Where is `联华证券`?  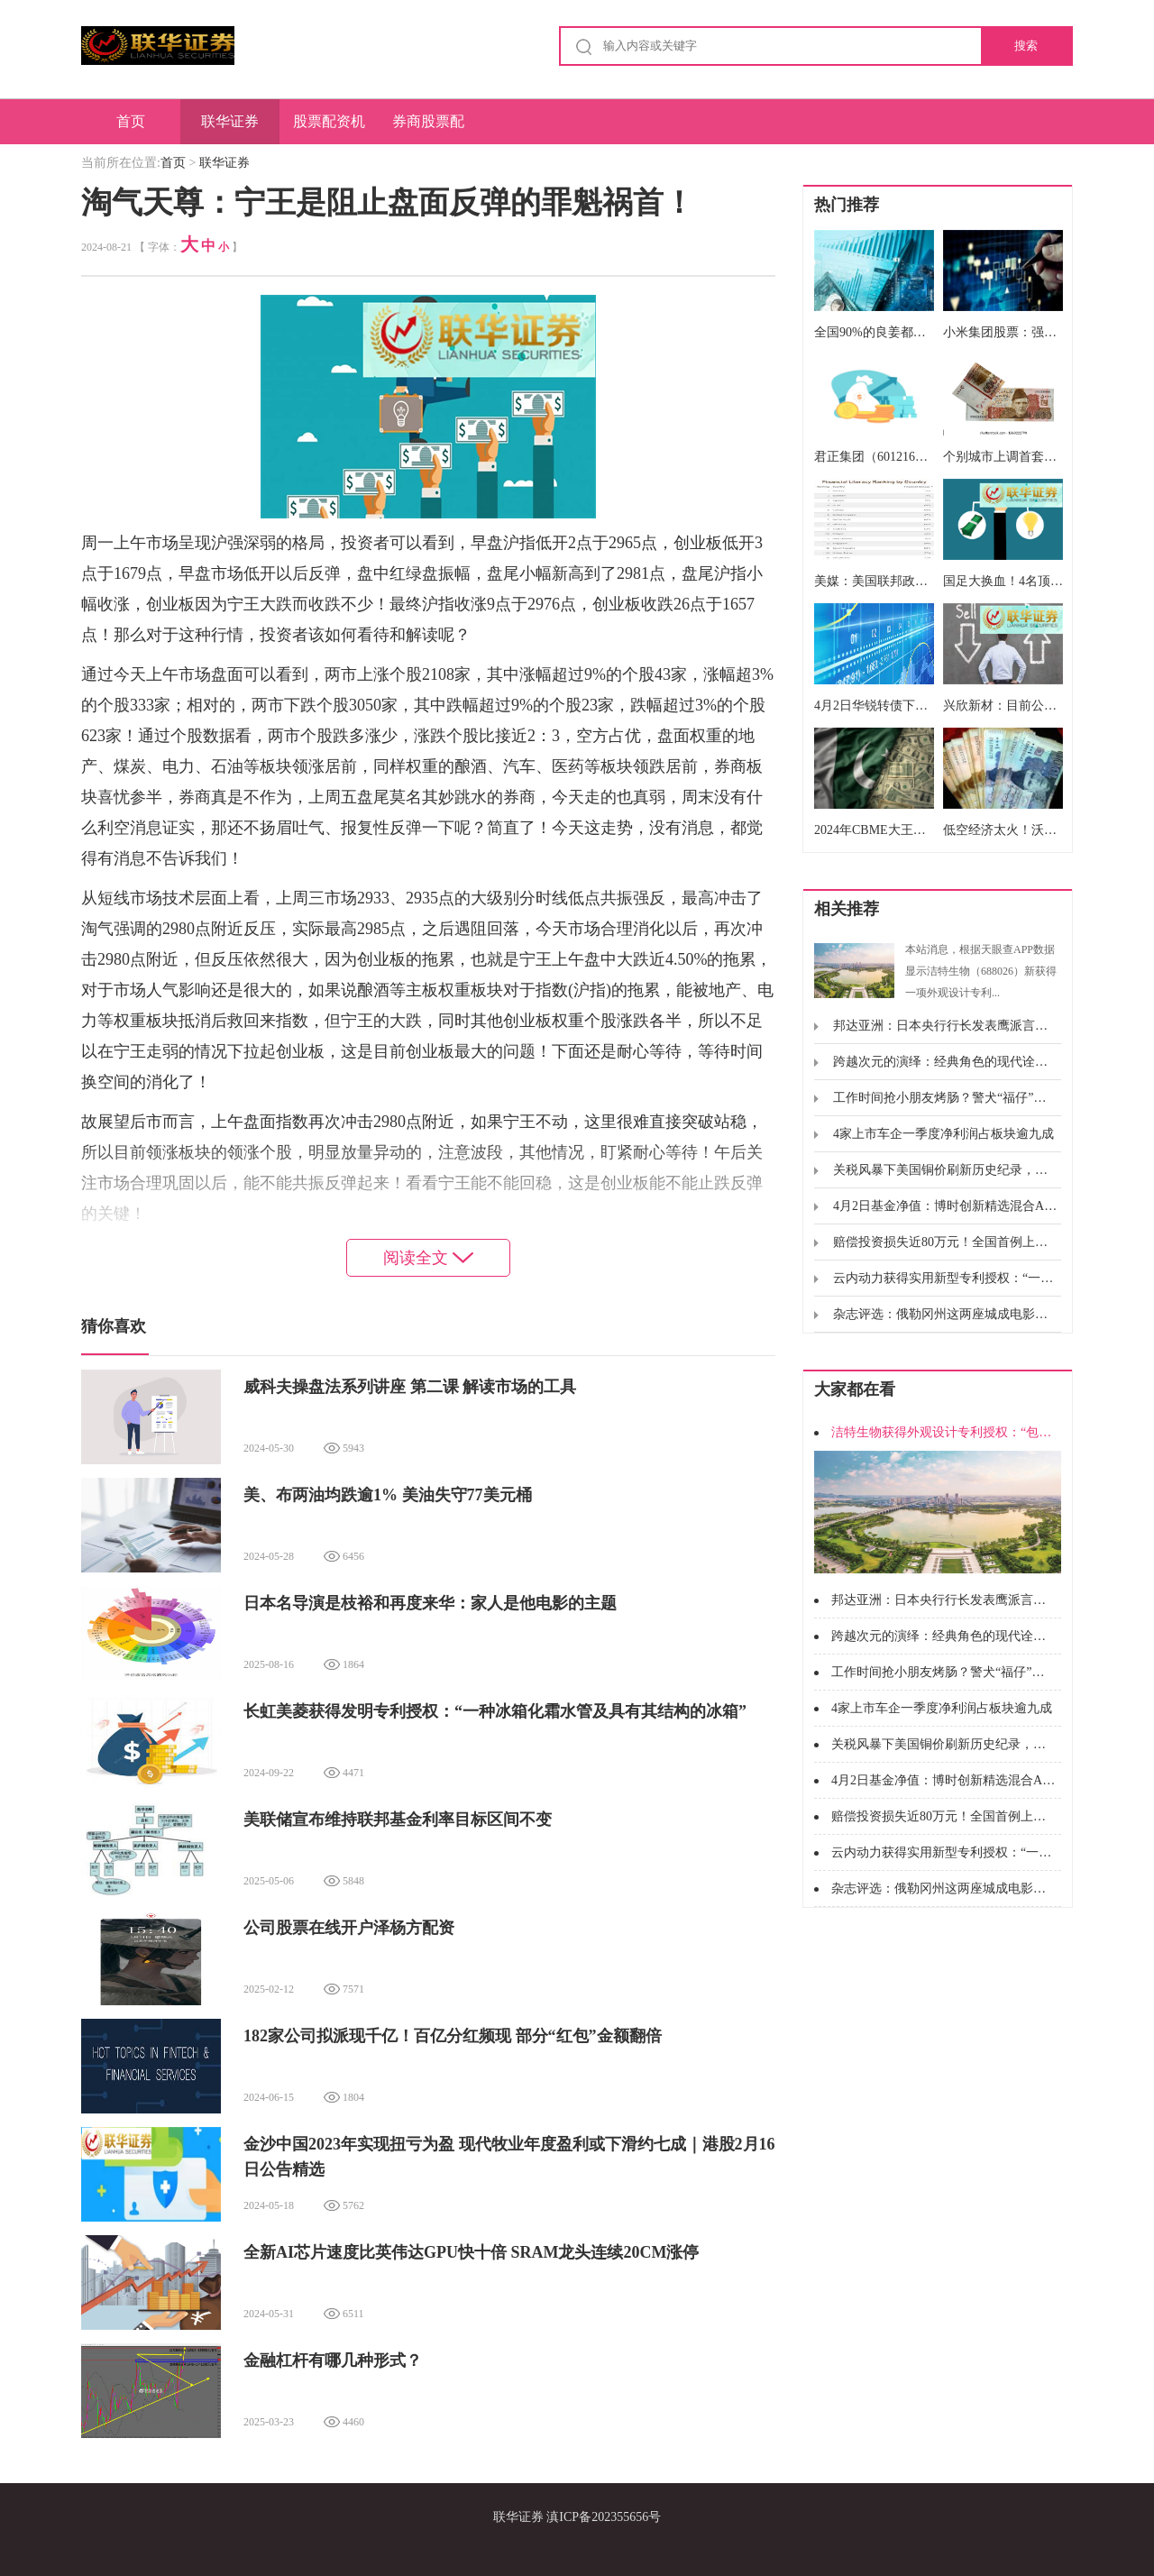 联华证券 is located at coordinates (230, 121).